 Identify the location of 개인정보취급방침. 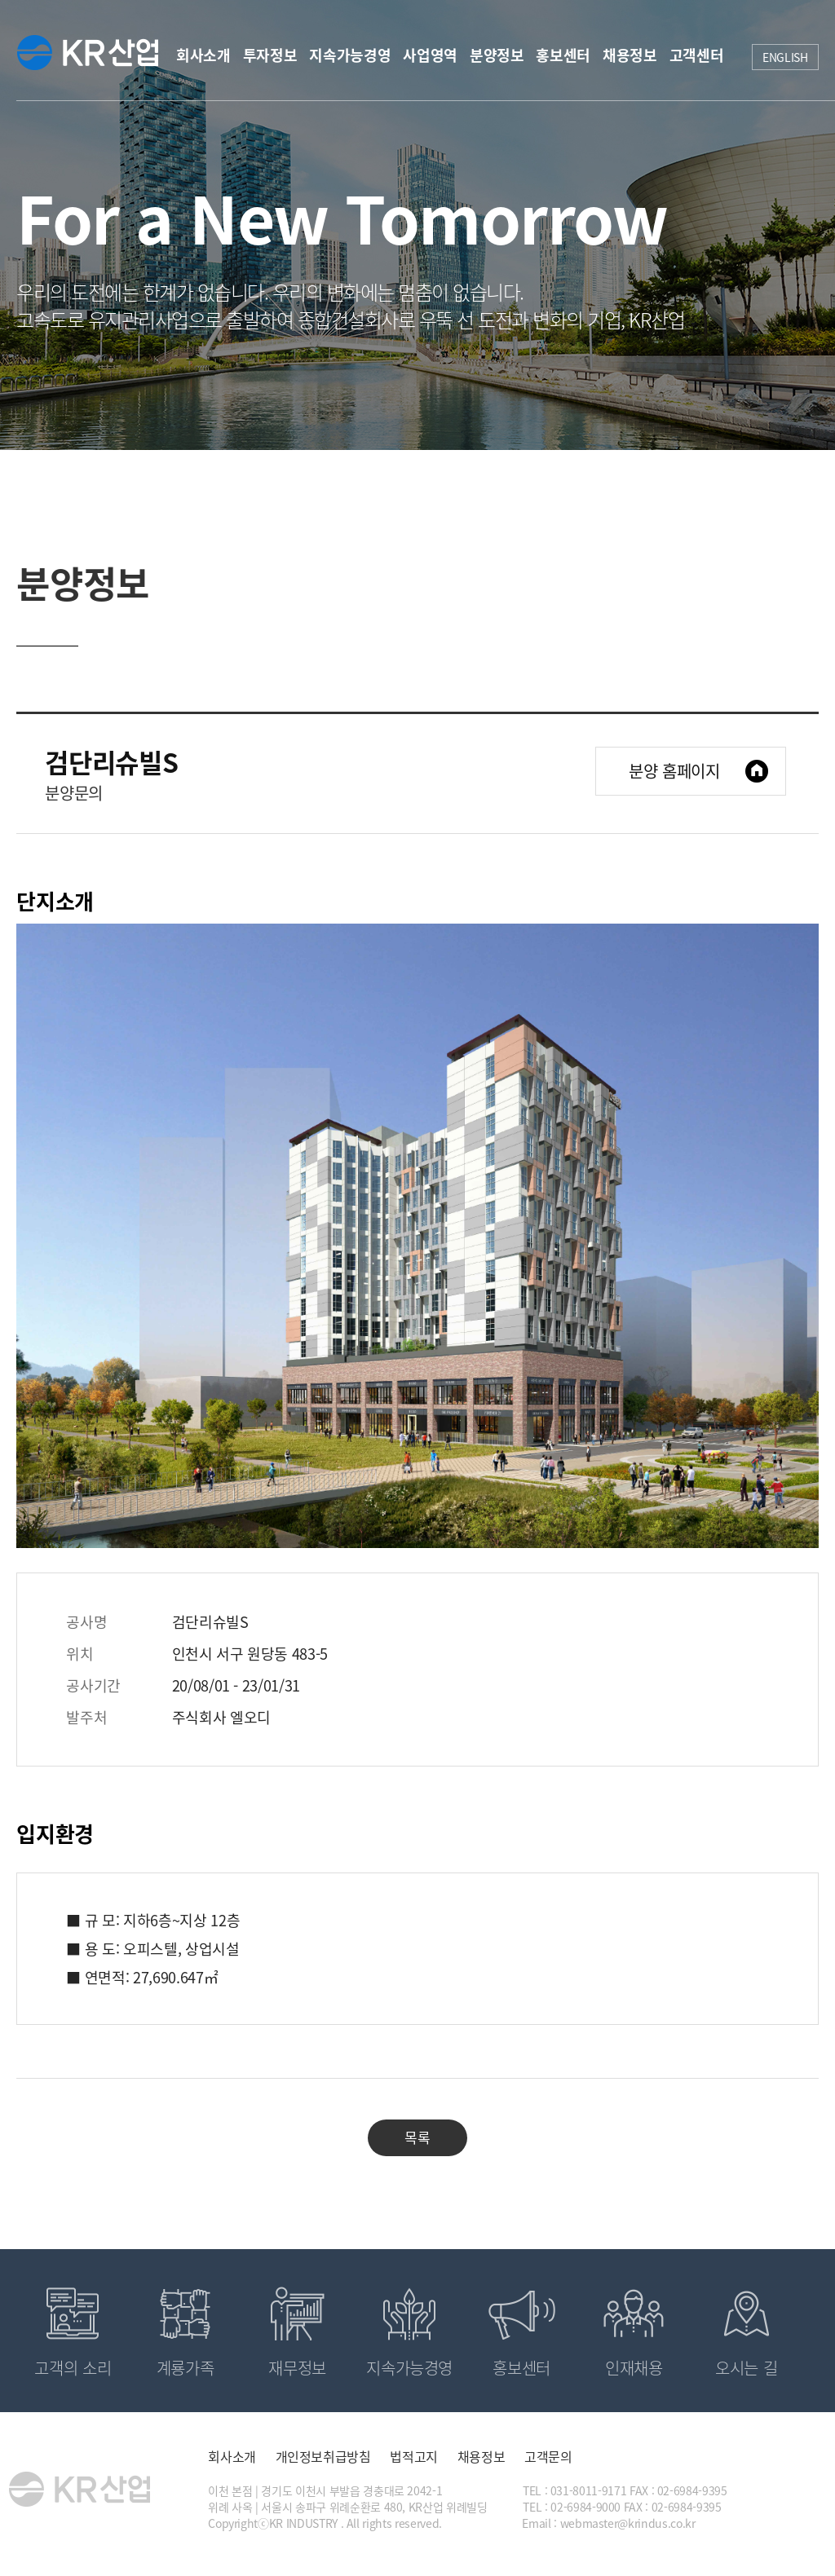
(323, 2456).